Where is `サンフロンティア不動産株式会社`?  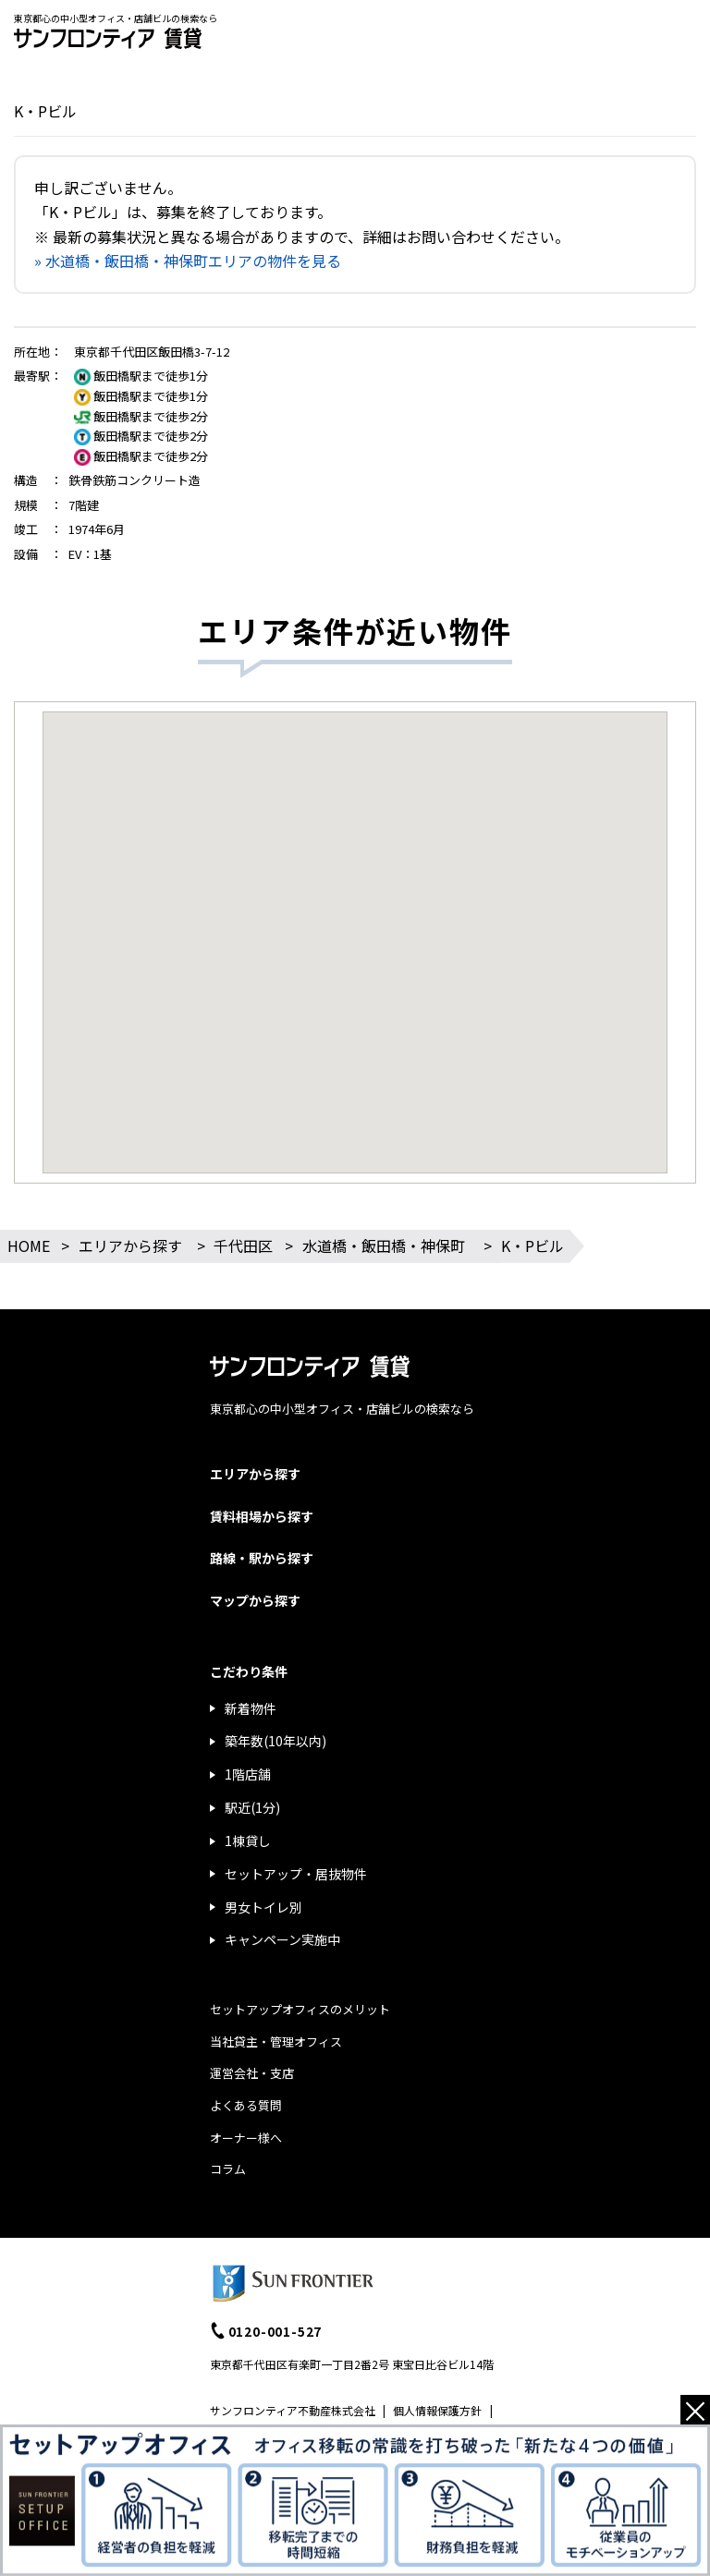 サンフロンティア不動産株式会社 is located at coordinates (292, 2410).